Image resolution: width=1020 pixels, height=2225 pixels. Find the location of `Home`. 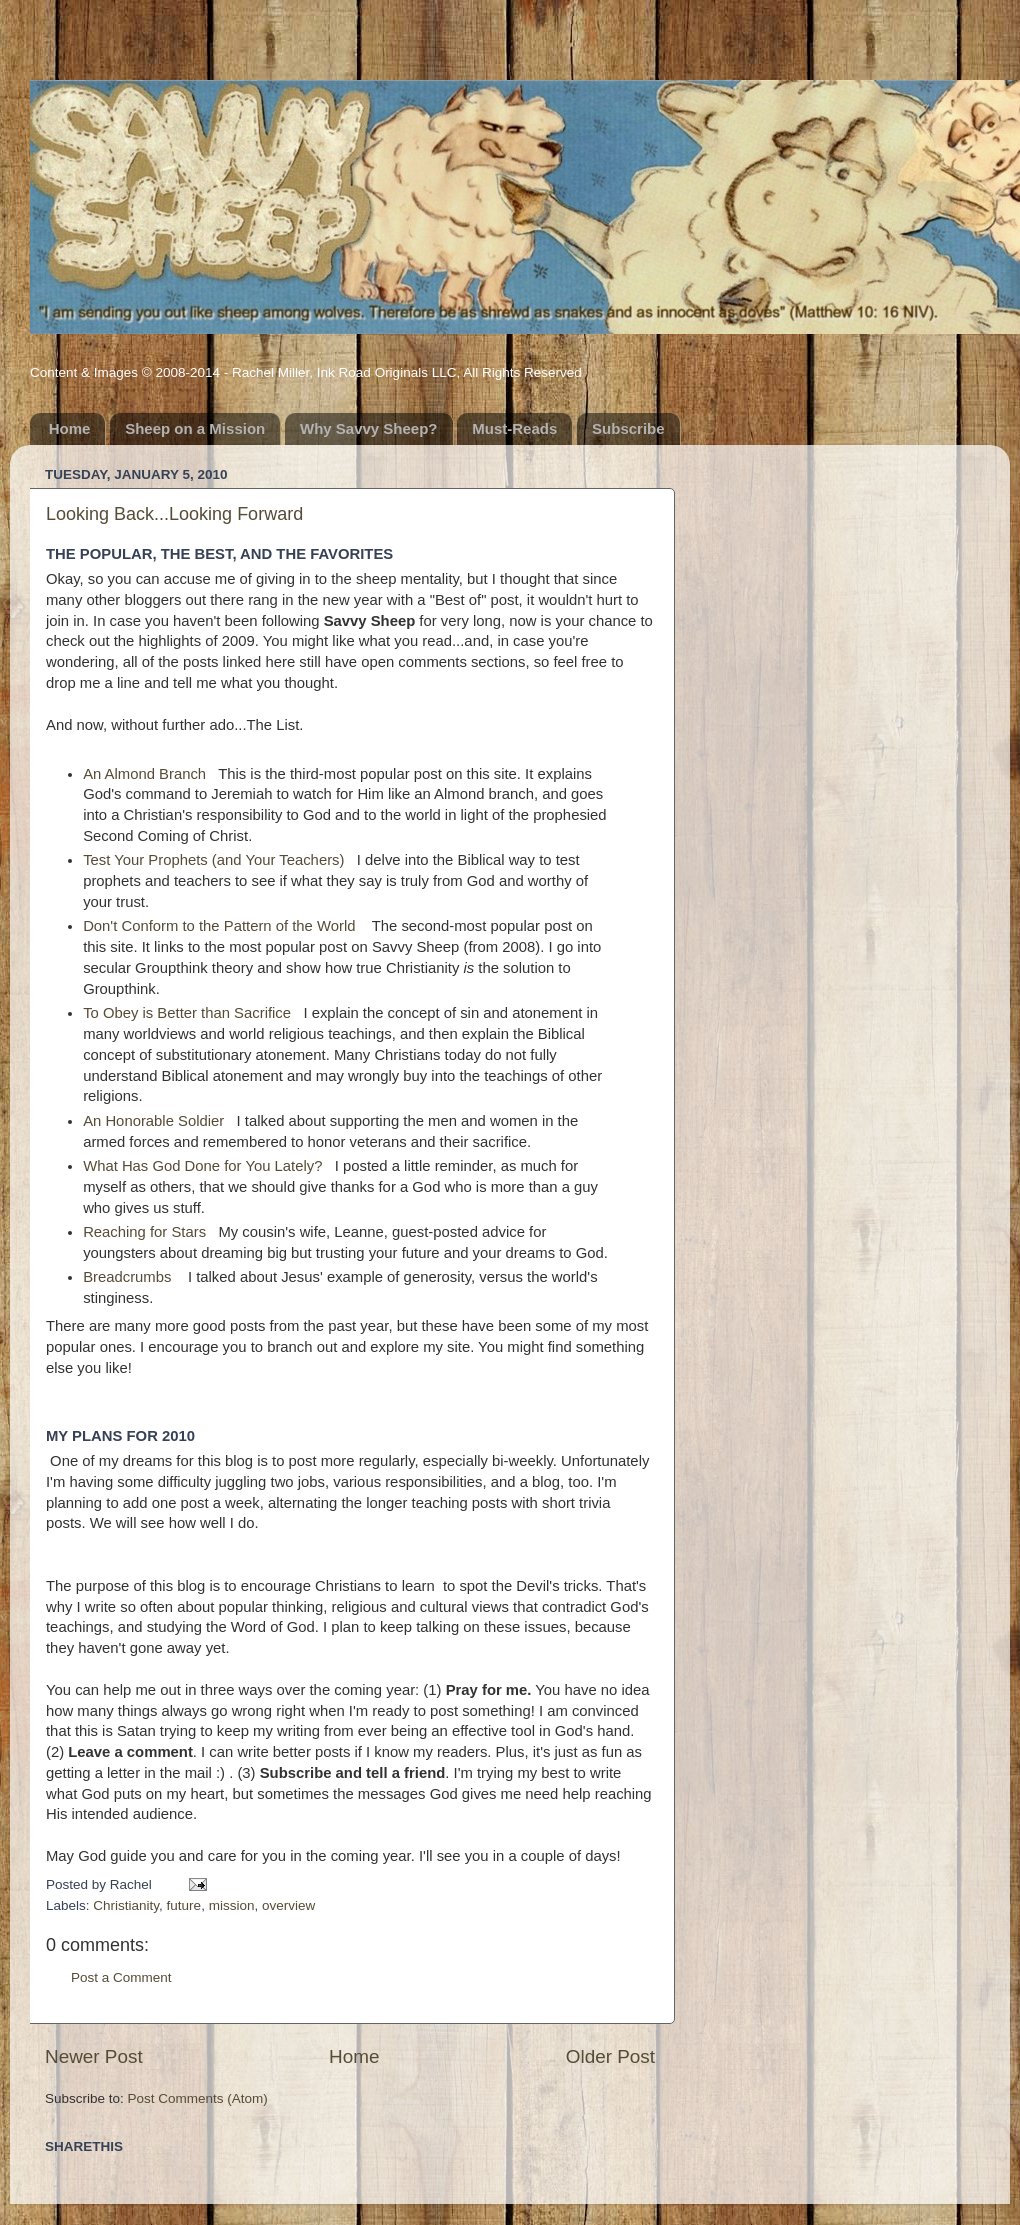

Home is located at coordinates (70, 428).